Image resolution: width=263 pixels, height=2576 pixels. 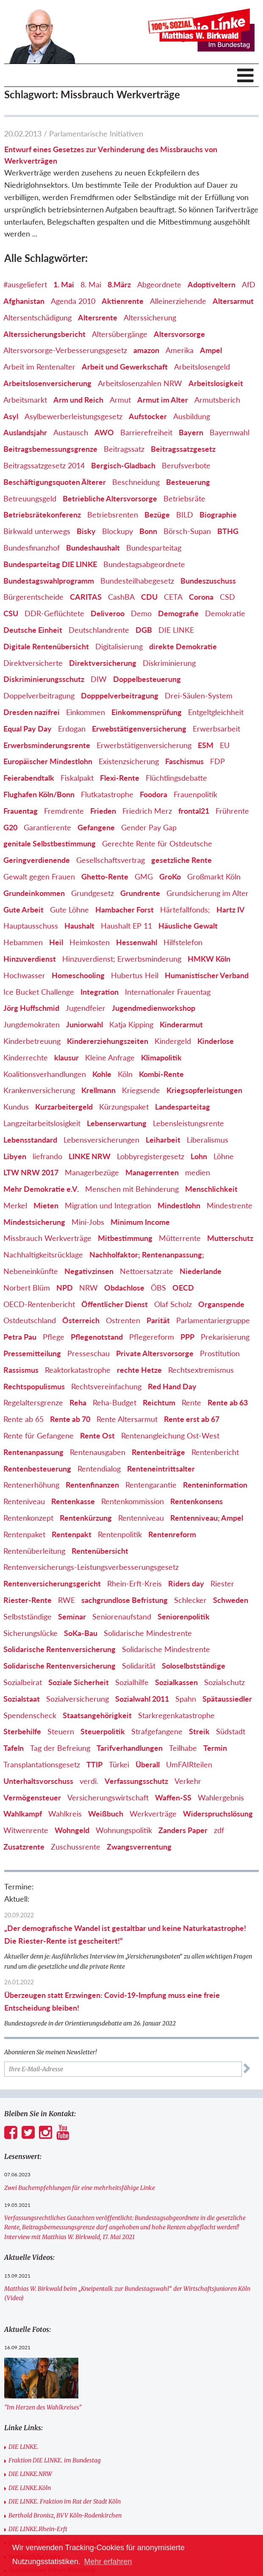 I want to click on HMKW Köln, so click(x=209, y=958).